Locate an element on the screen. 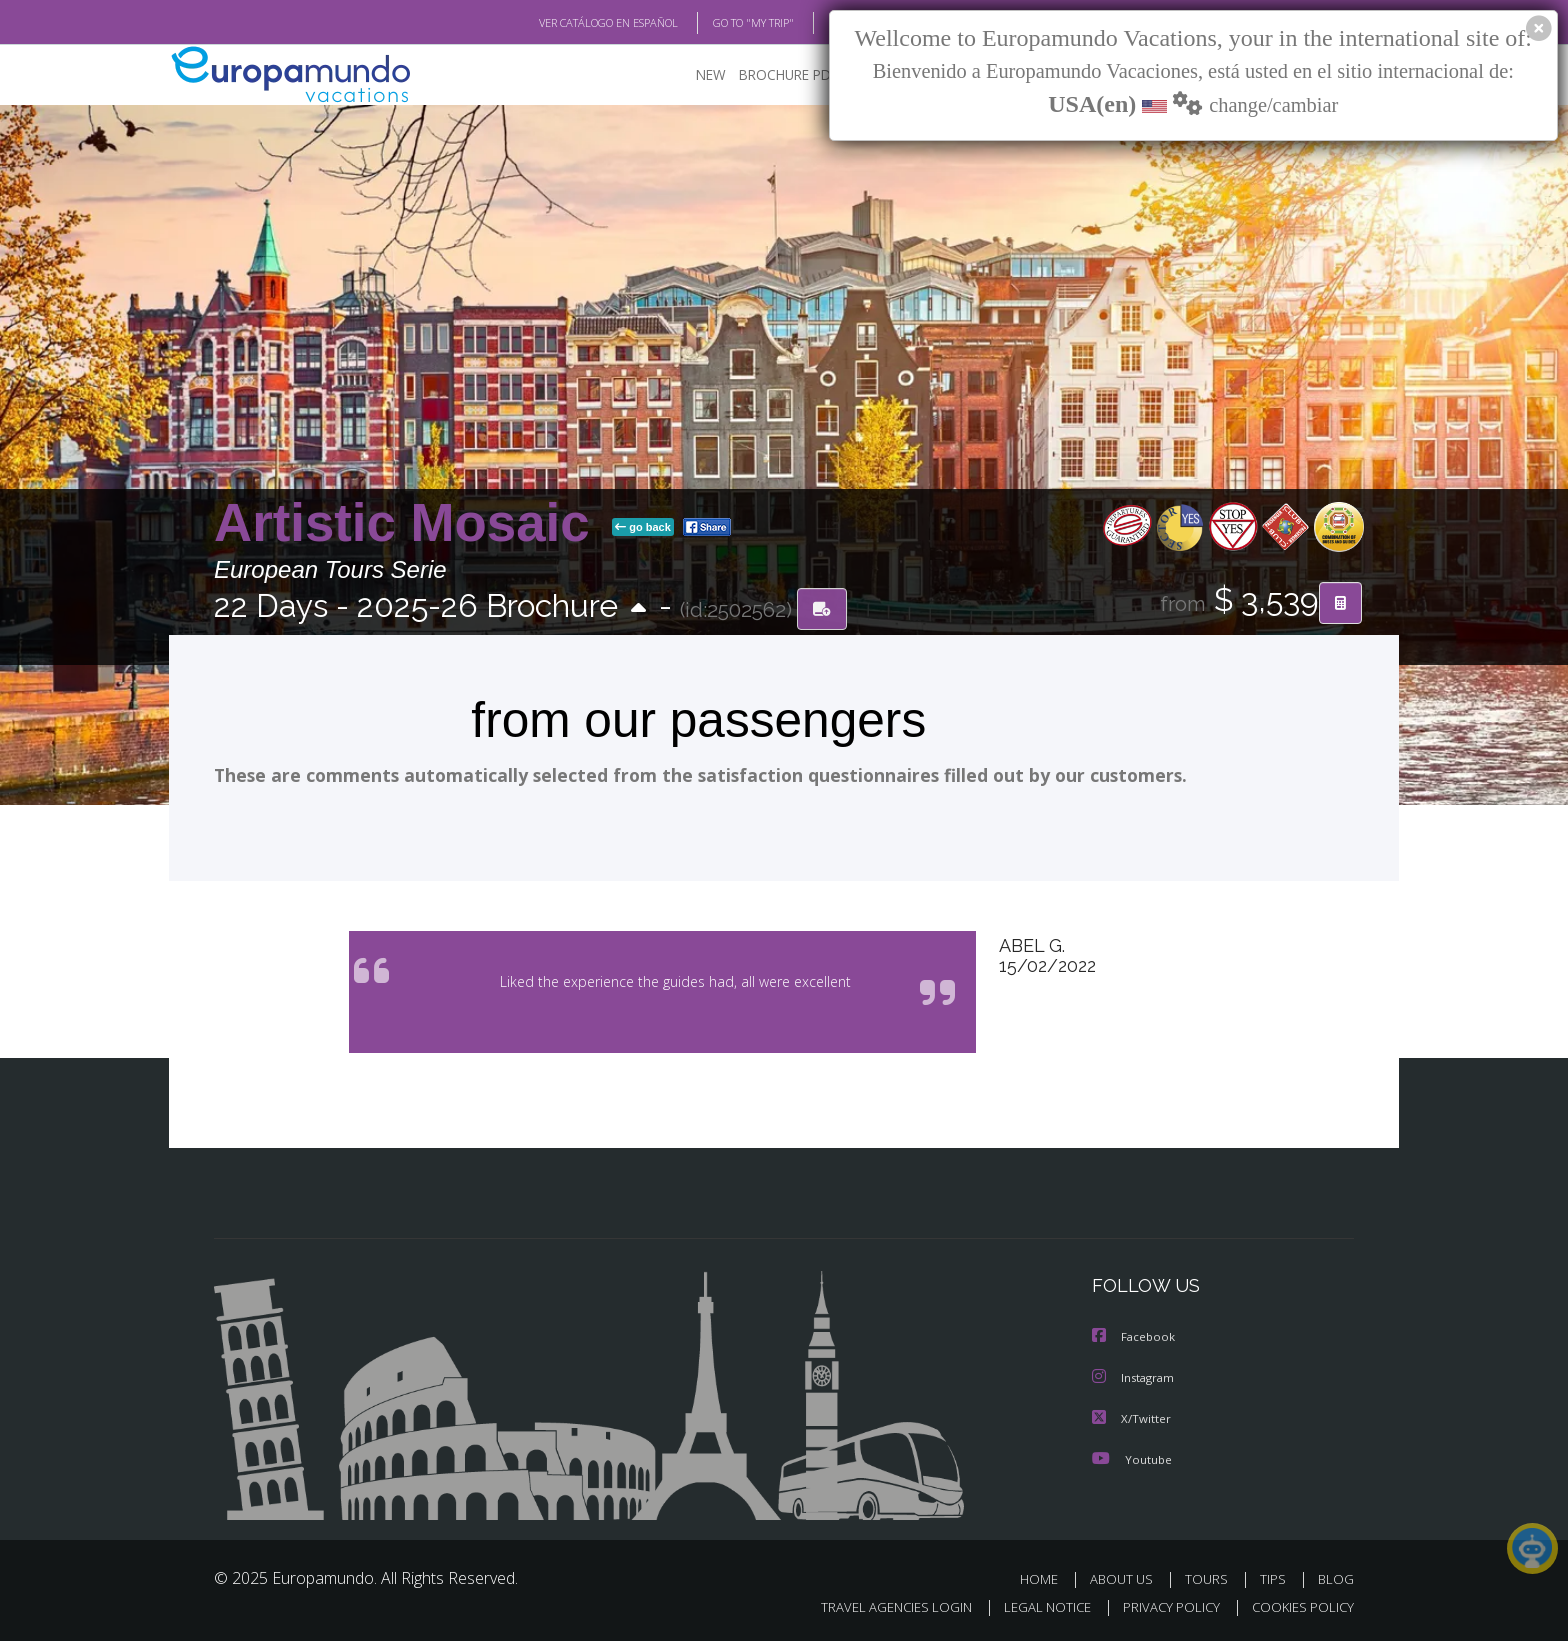 The height and width of the screenshot is (1645, 1568). TIPS is located at coordinates (1275, 1582).